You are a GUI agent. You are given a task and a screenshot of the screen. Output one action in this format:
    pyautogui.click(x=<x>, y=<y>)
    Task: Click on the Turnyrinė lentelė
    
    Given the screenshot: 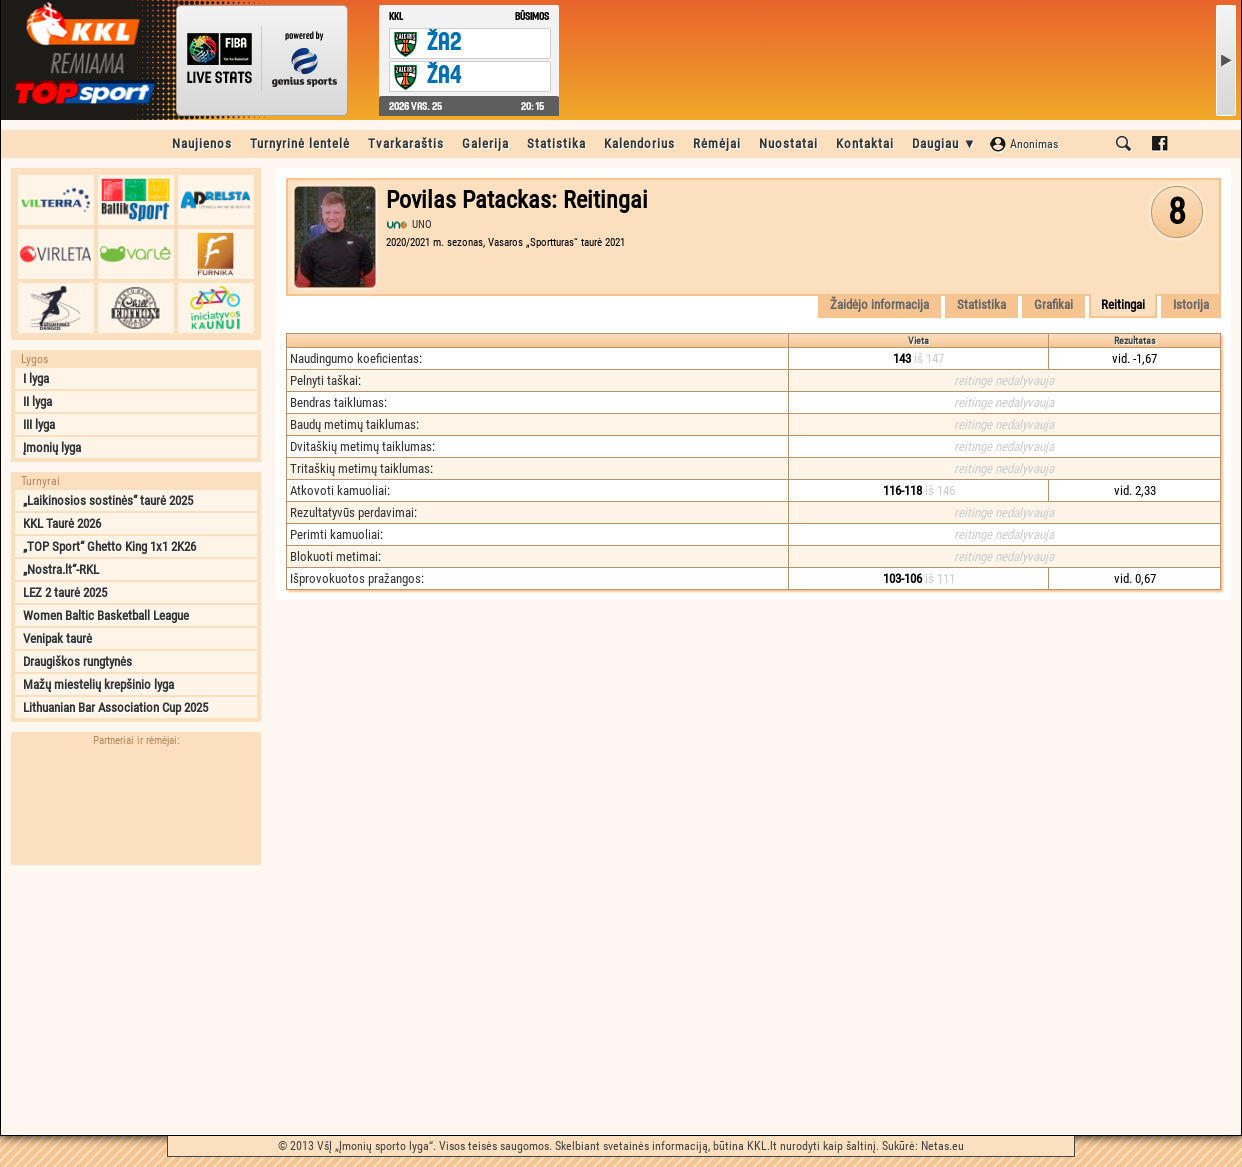 What is the action you would take?
    pyautogui.click(x=300, y=143)
    